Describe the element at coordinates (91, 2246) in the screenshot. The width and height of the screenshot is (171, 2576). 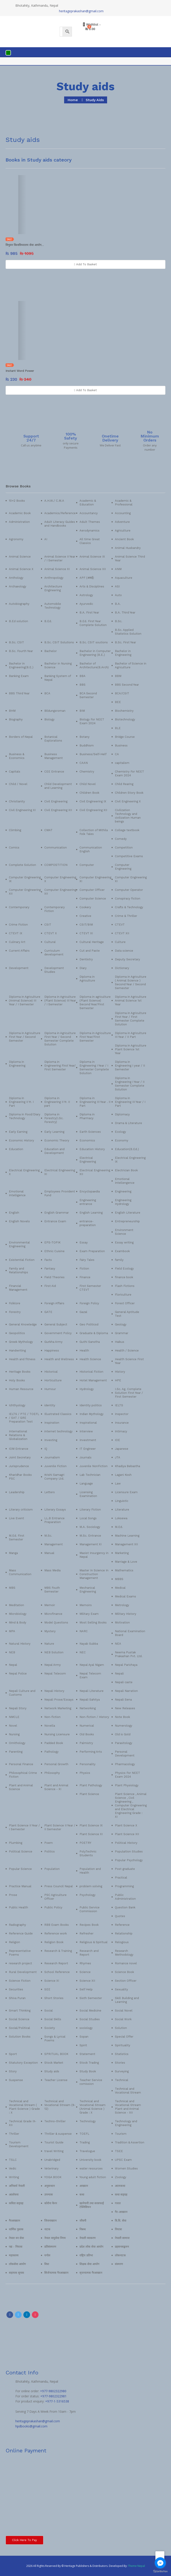
I see `प्रदेश लोक सेवा आयोग` at that location.